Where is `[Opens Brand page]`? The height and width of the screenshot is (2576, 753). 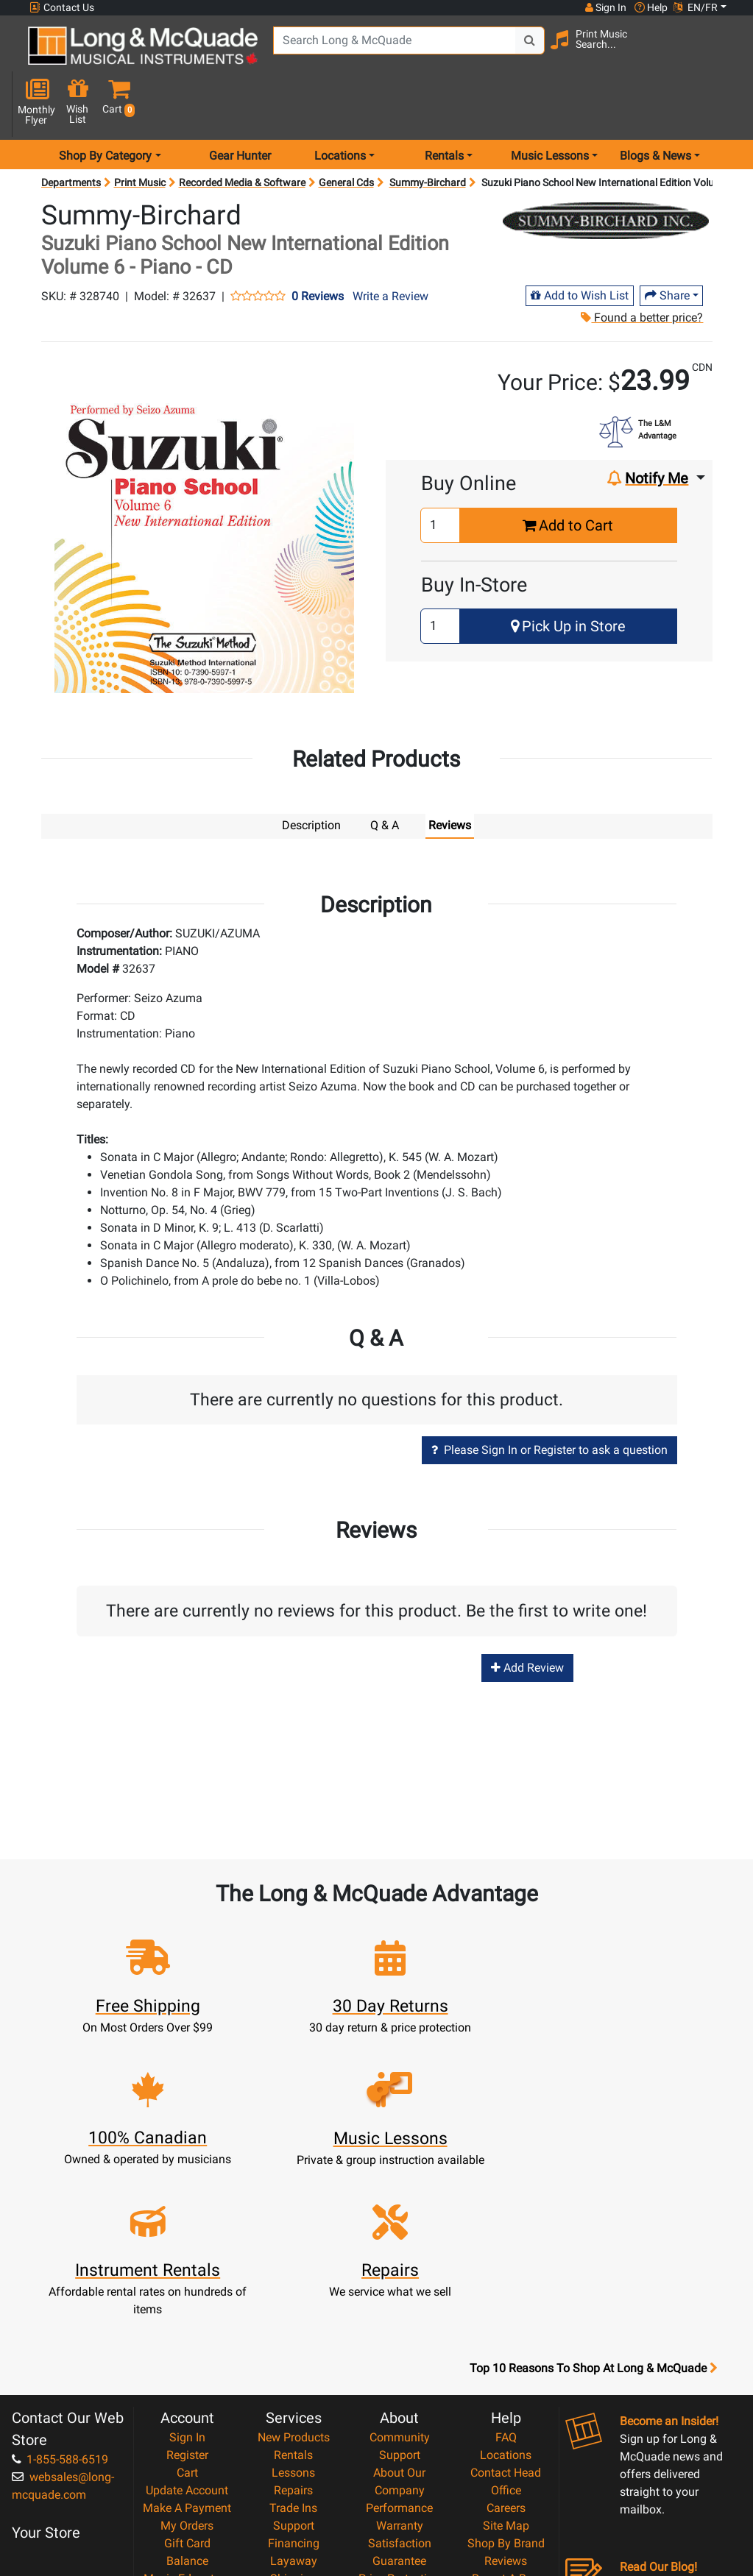 [Opens Brand page] is located at coordinates (606, 171).